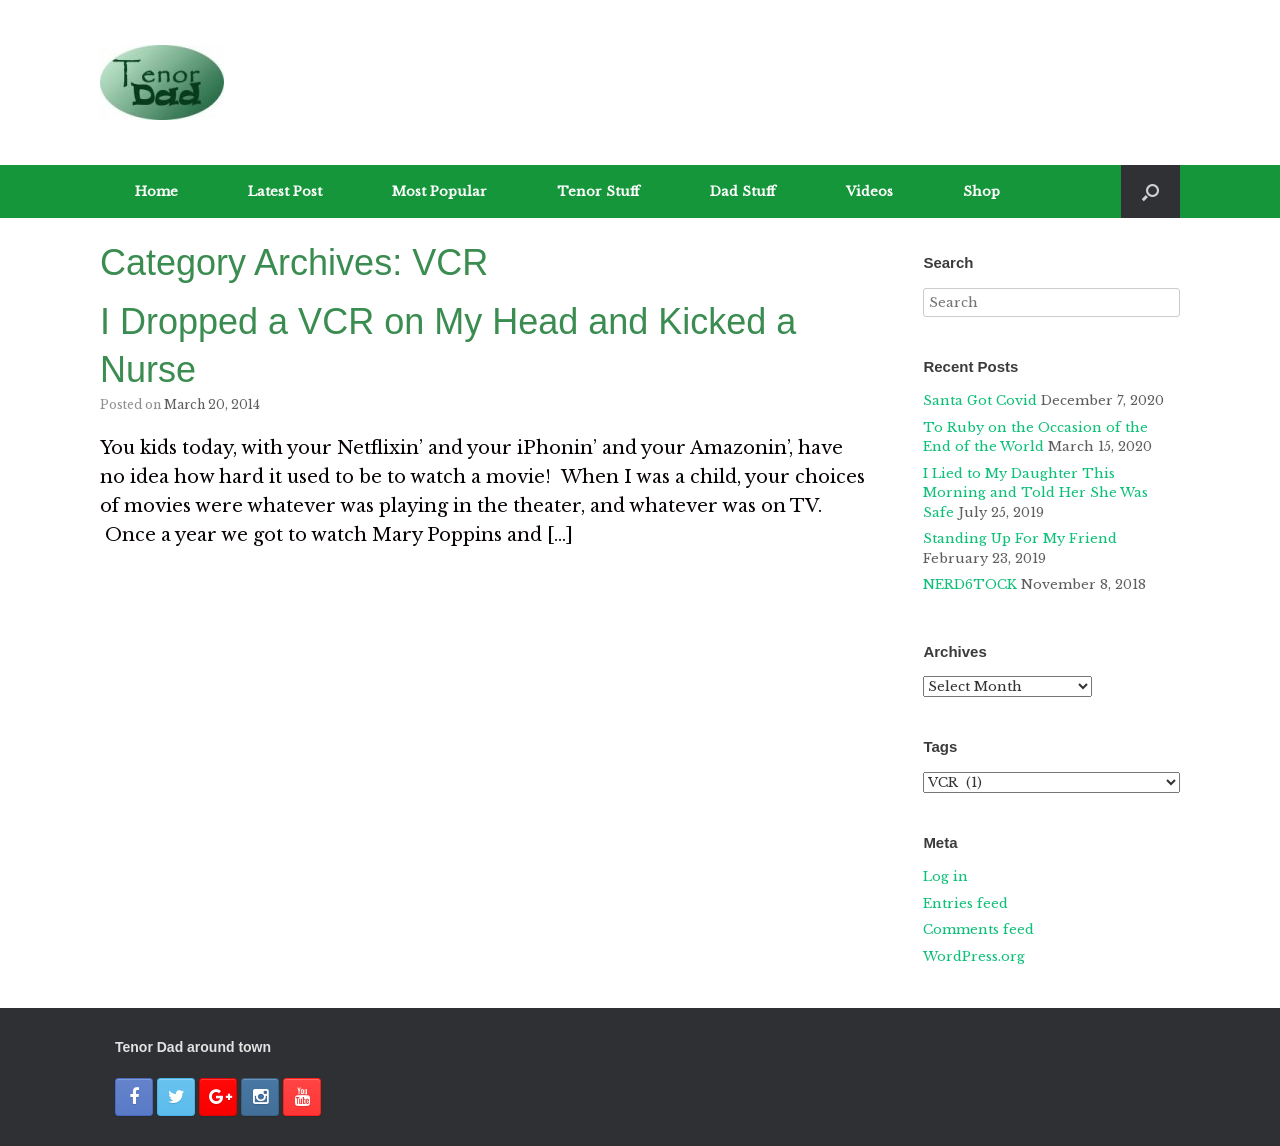 Image resolution: width=1280 pixels, height=1146 pixels. What do you see at coordinates (439, 191) in the screenshot?
I see `Most Popular` at bounding box center [439, 191].